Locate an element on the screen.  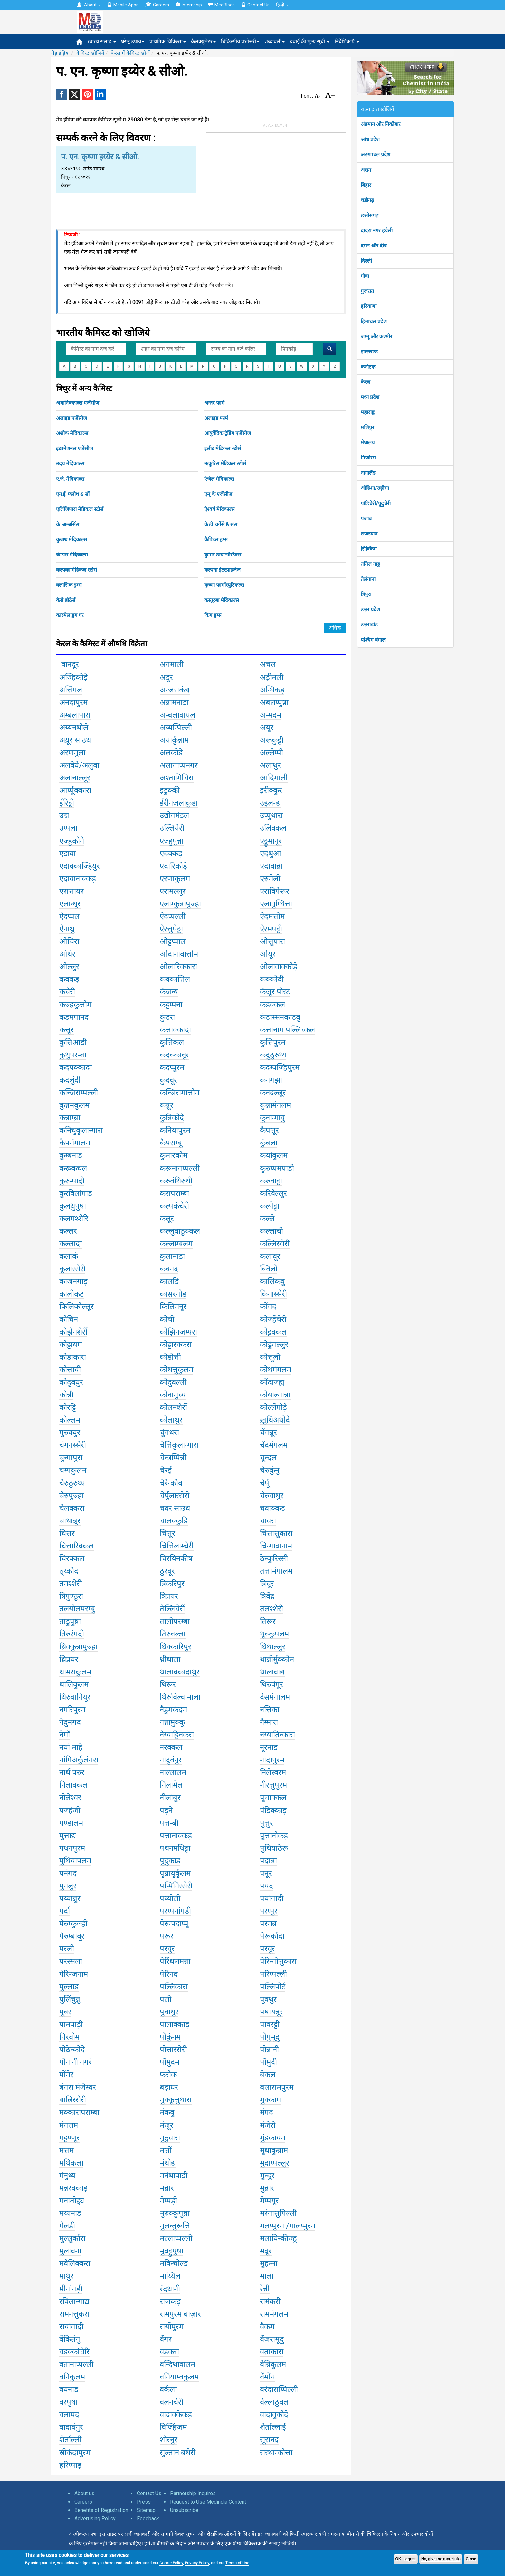
पश्चिम बंगाल is located at coordinates (373, 640).